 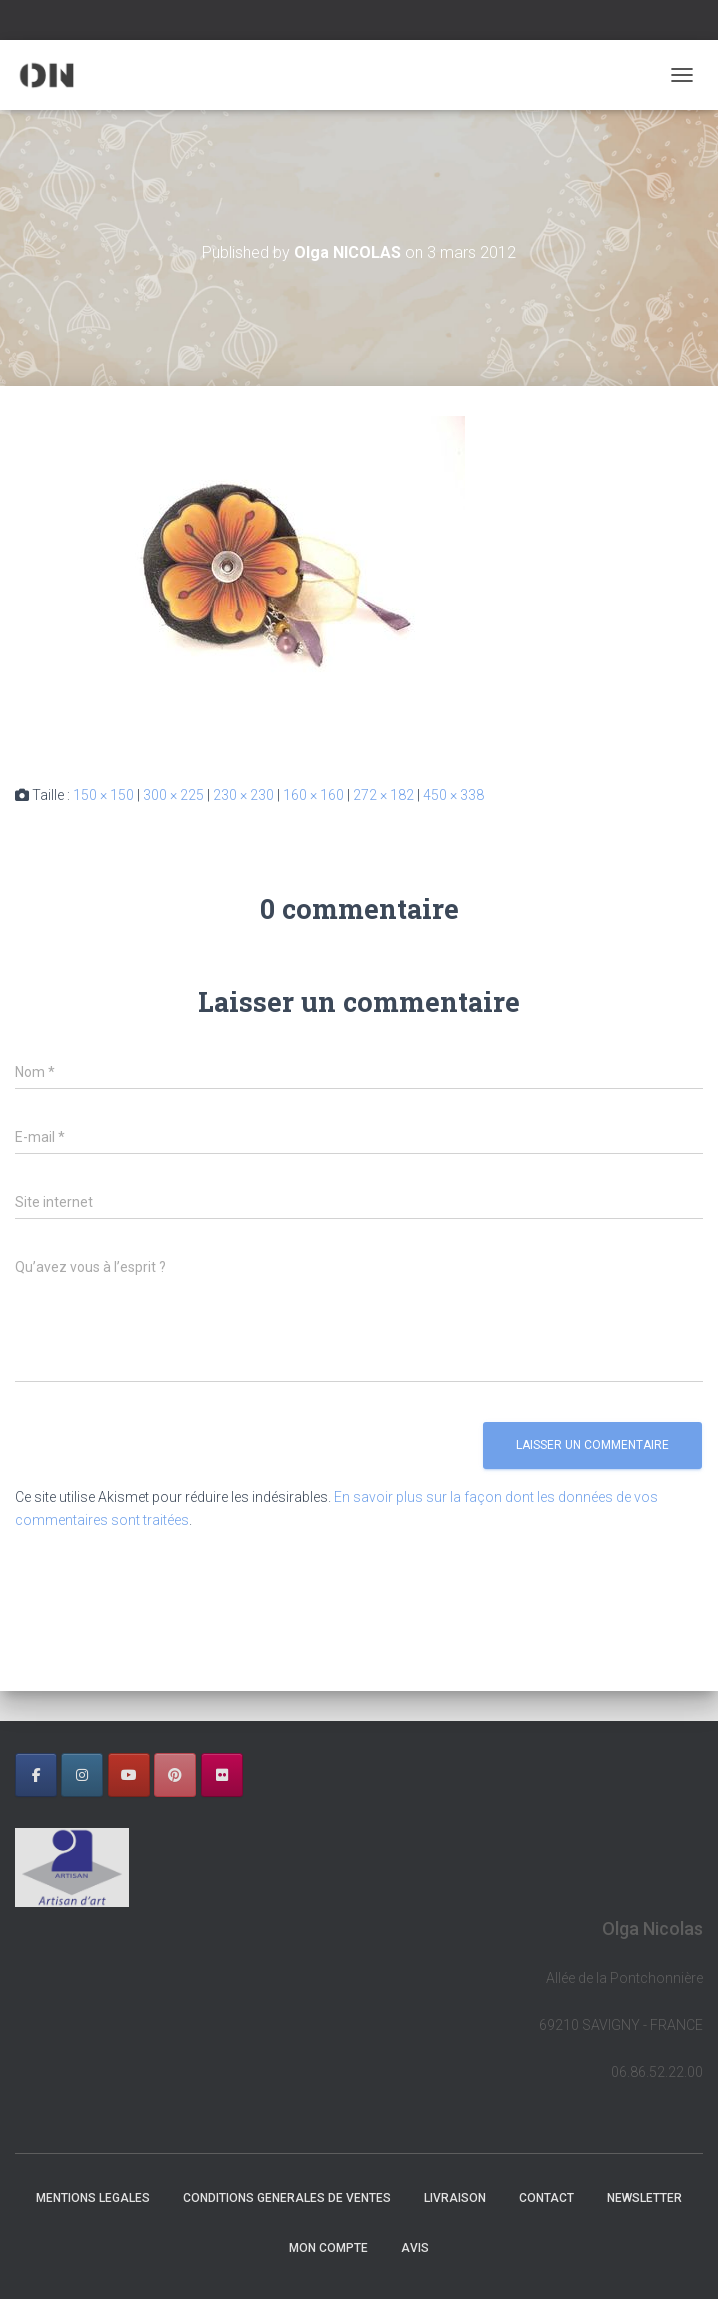 I want to click on [OLGA NICOLAS sur Instagram], so click(x=82, y=1775).